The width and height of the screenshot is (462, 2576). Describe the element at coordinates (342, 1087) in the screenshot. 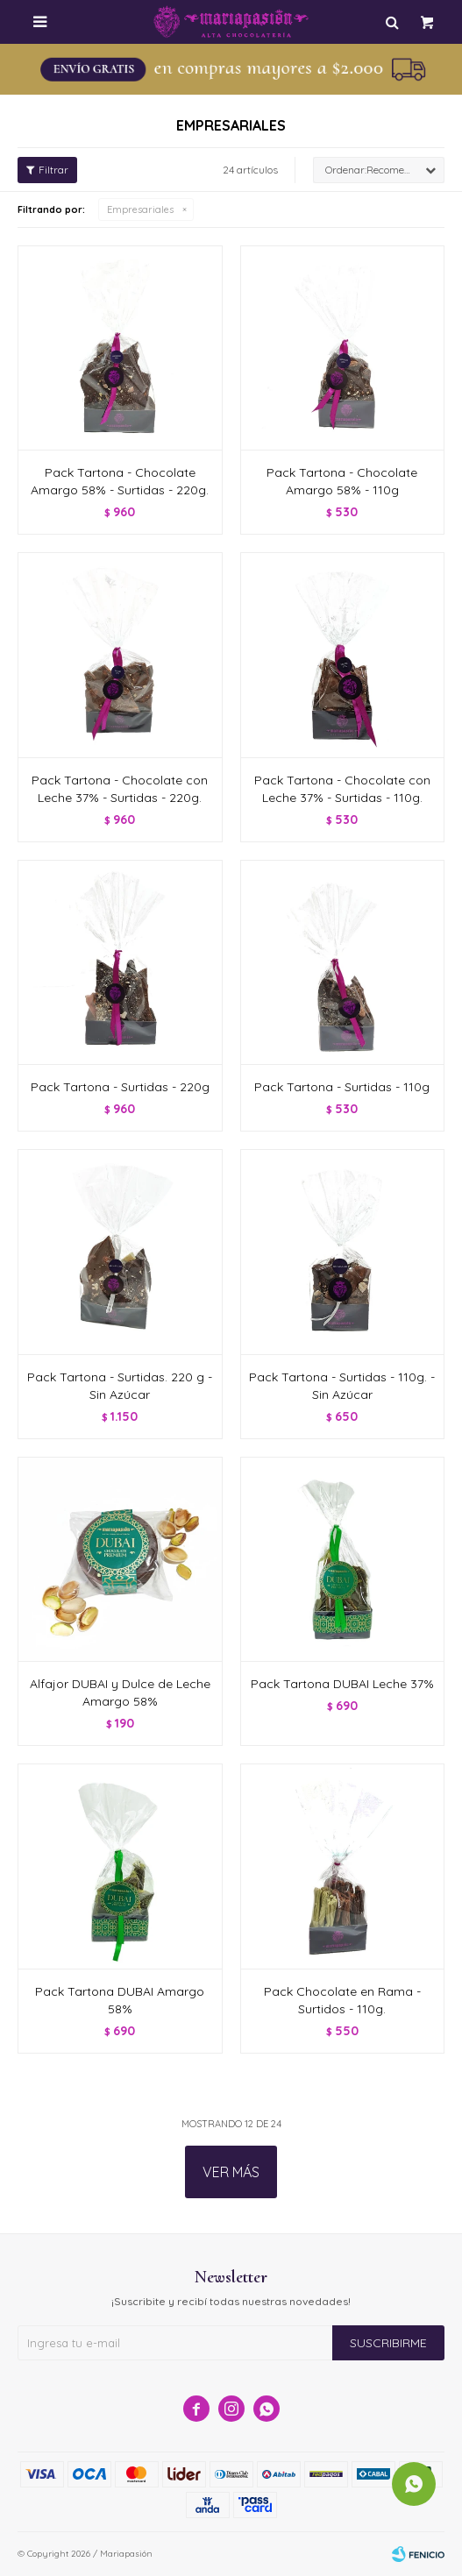

I see `Pack Tartona - Surtidas - 110g` at that location.